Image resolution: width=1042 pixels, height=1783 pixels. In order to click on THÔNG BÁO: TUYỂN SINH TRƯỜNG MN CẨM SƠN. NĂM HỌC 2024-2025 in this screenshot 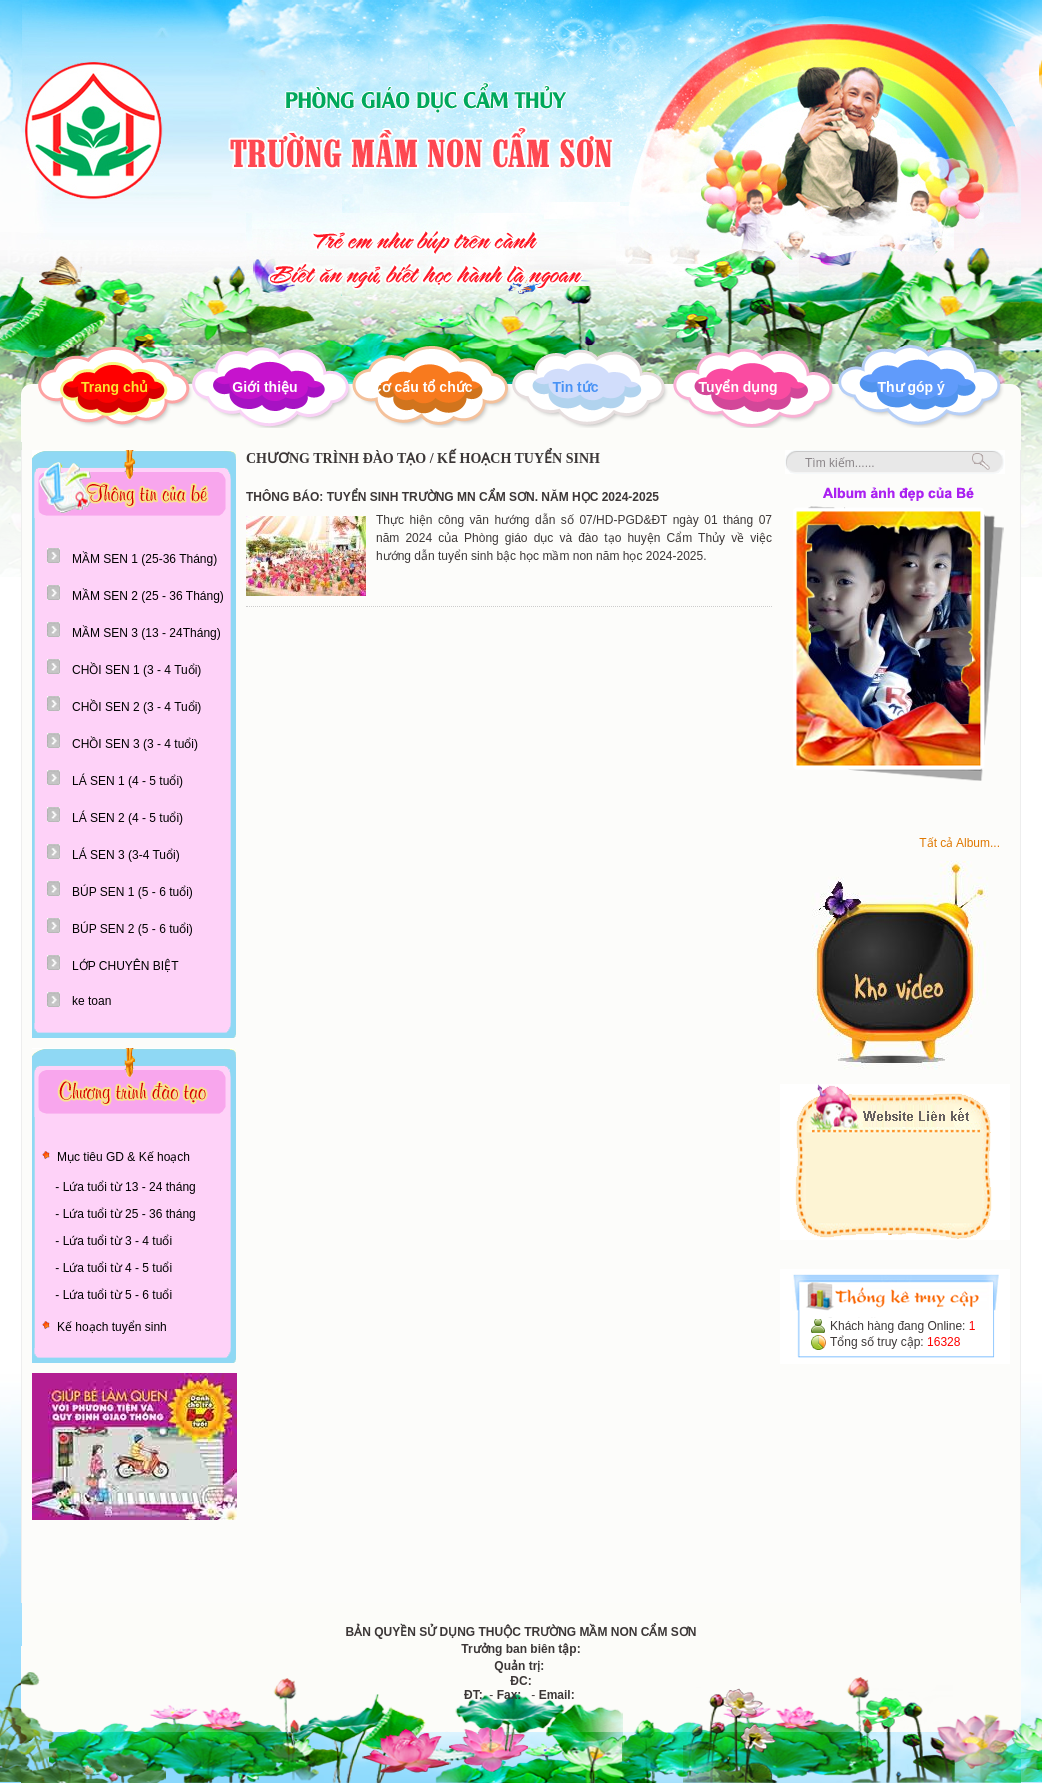, I will do `click(452, 497)`.